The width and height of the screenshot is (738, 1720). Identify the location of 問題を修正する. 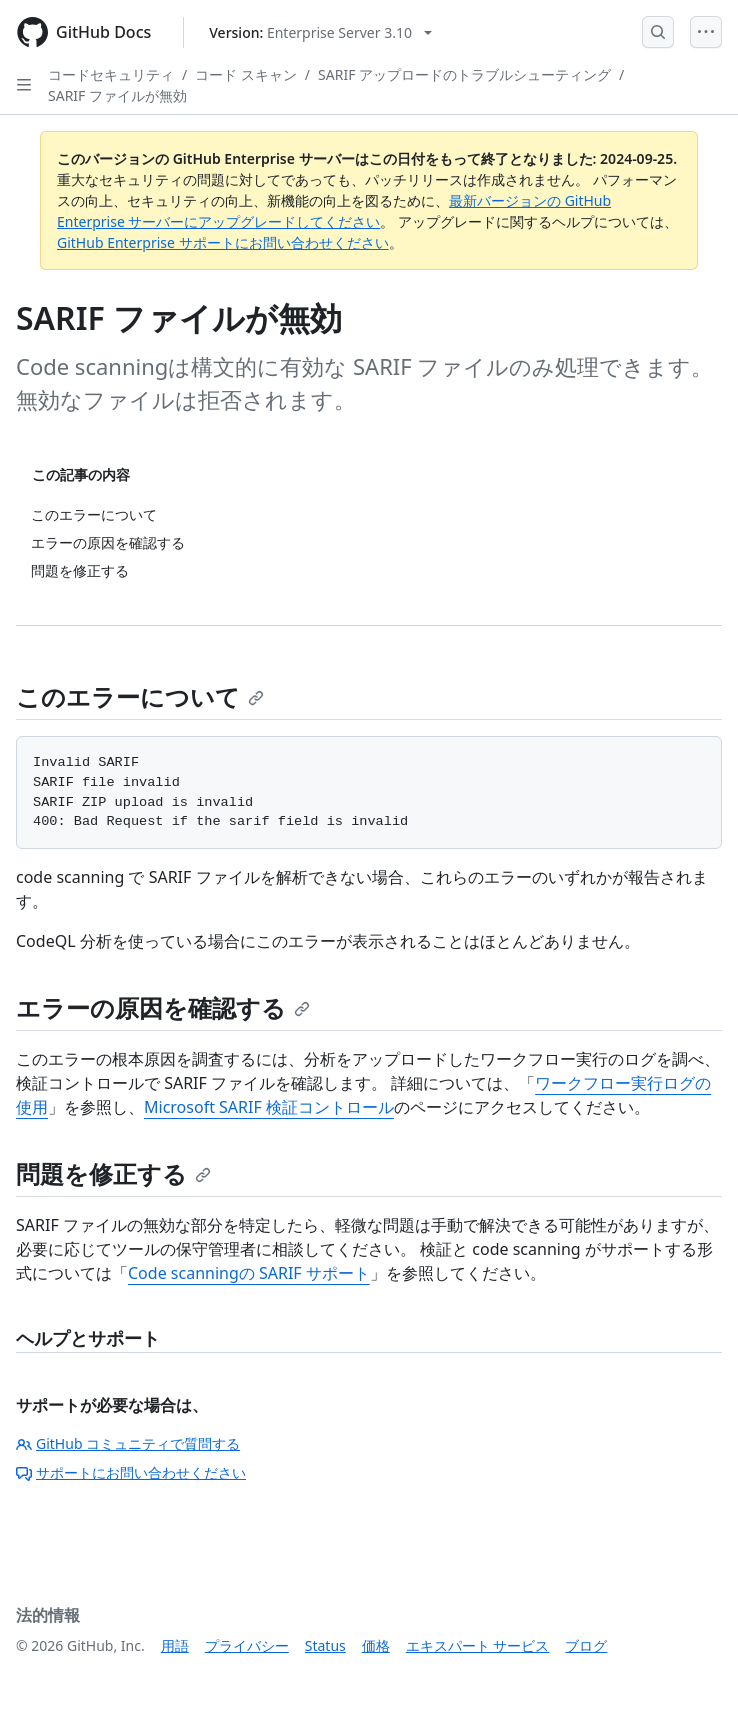
(113, 1173).